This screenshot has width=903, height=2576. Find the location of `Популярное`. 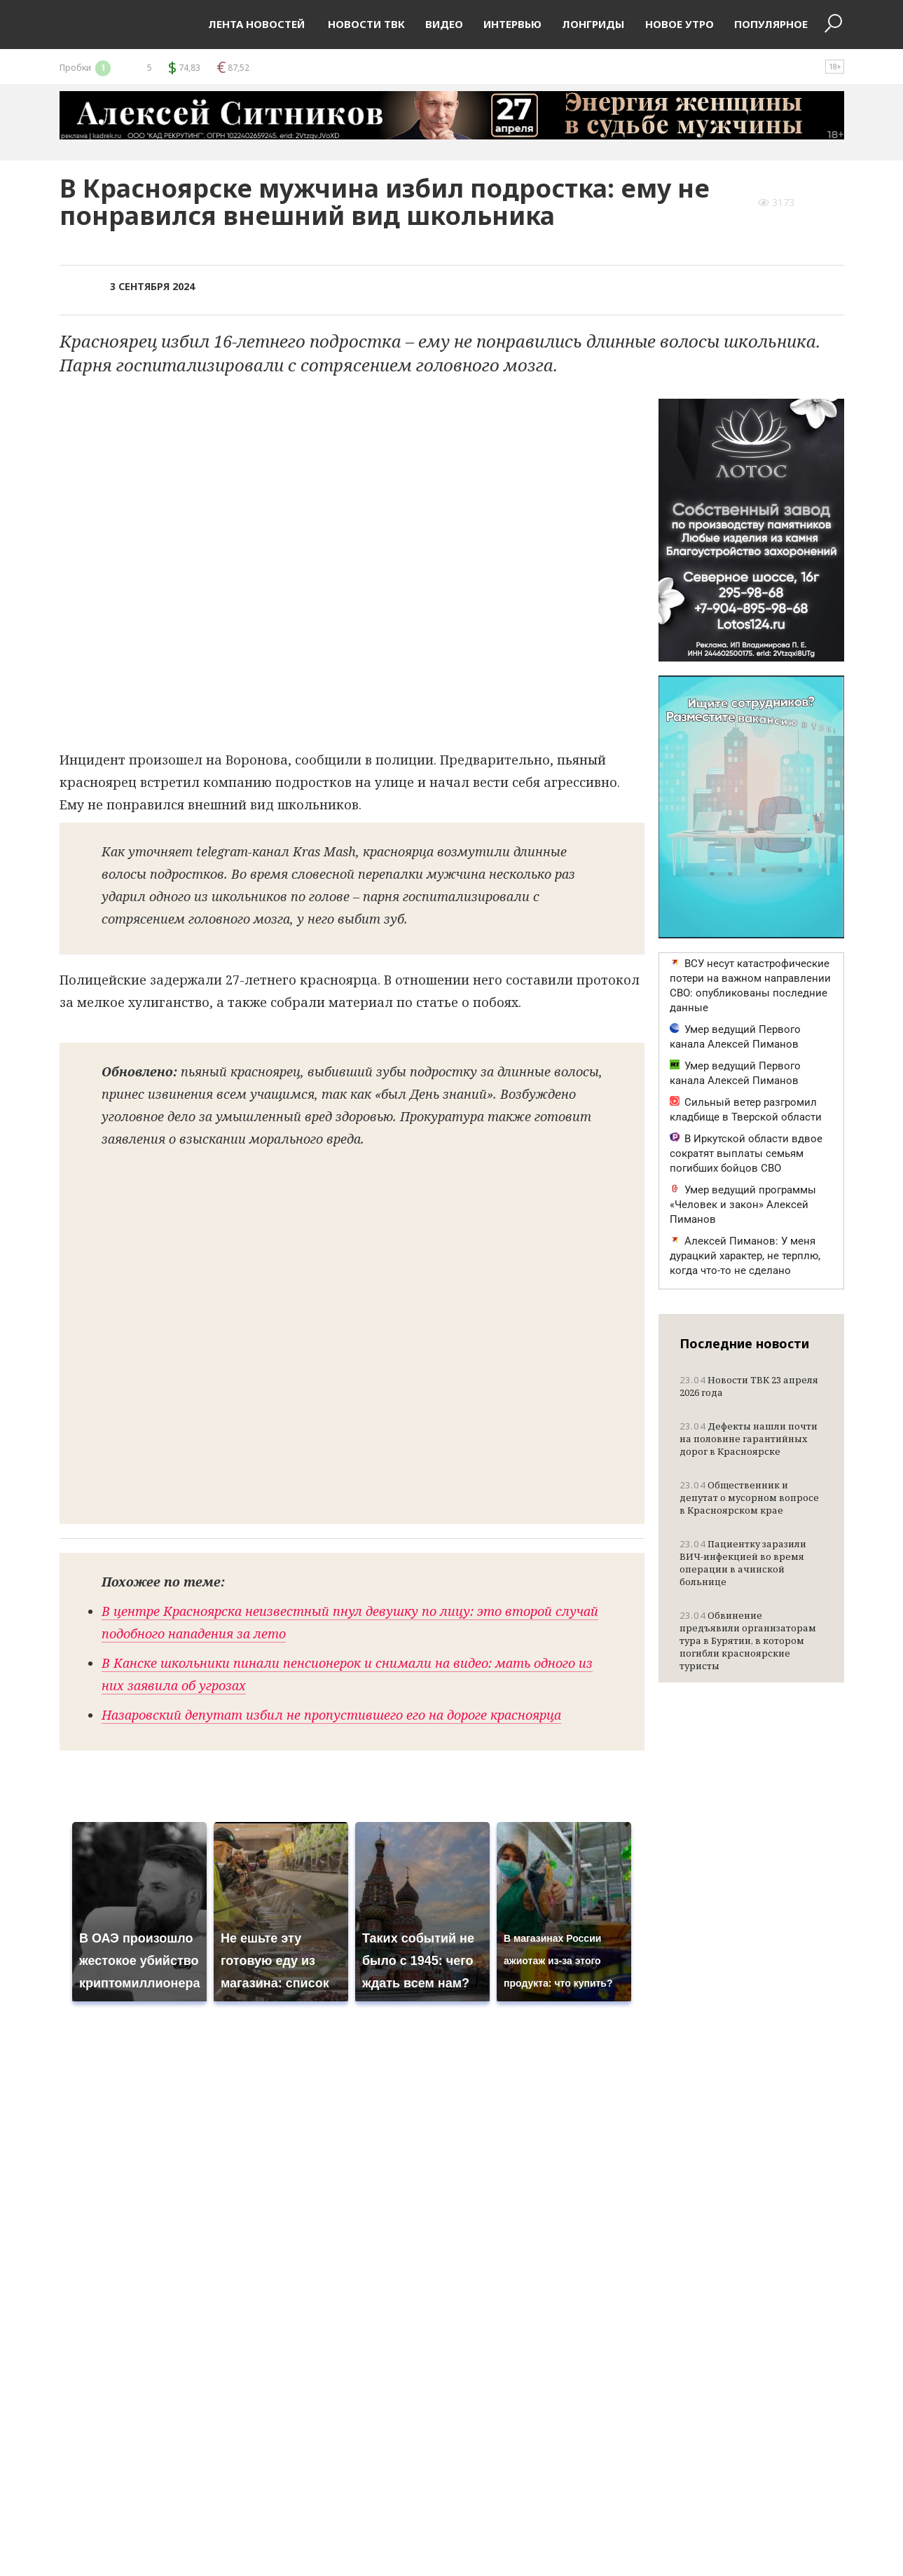

Популярное is located at coordinates (771, 24).